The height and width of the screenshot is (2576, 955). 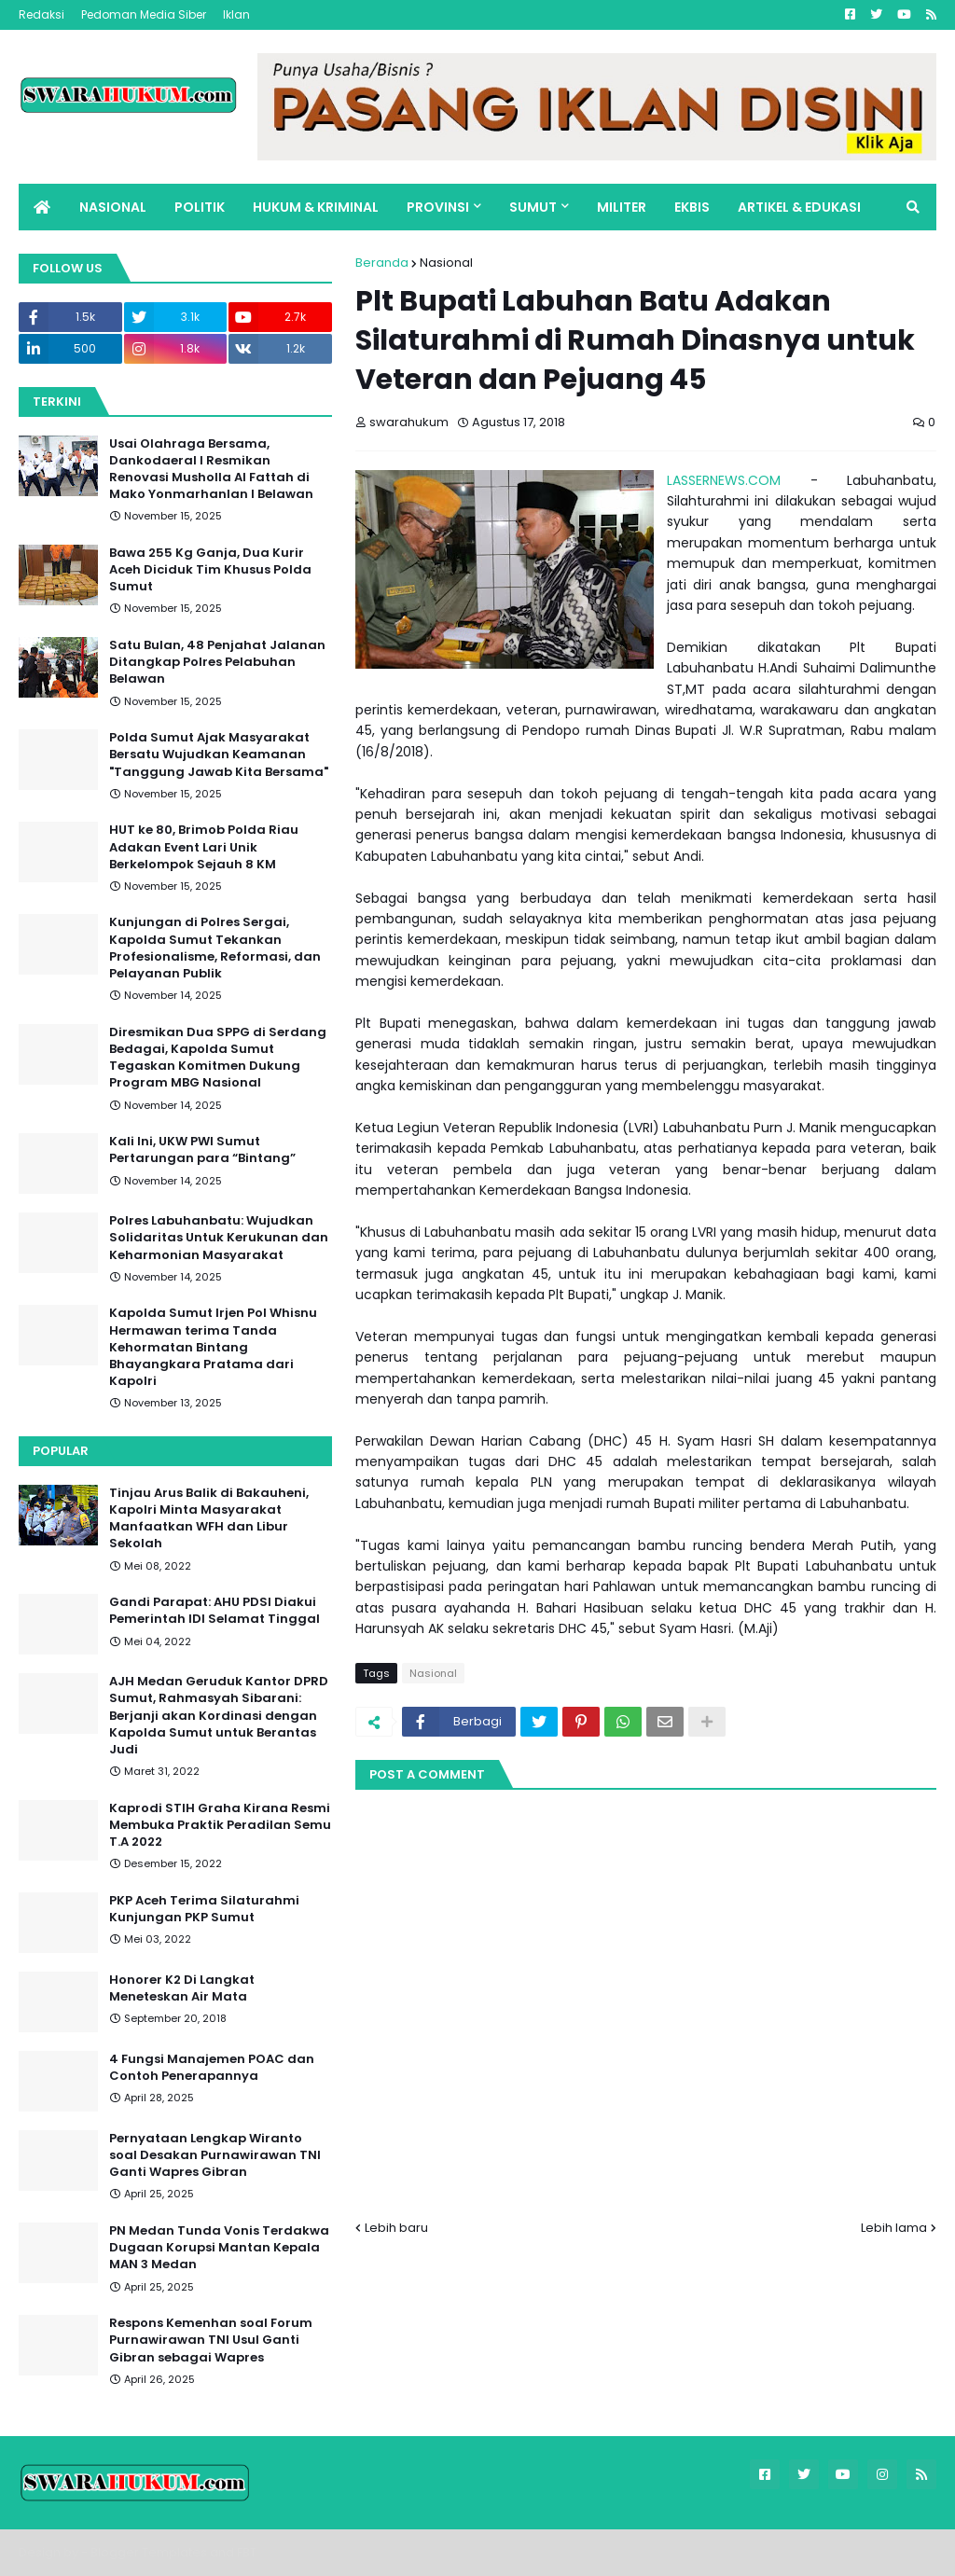 I want to click on Kali Ini, UKW PWI Sumut Pertarungan para “Bintang”, so click(x=202, y=1150).